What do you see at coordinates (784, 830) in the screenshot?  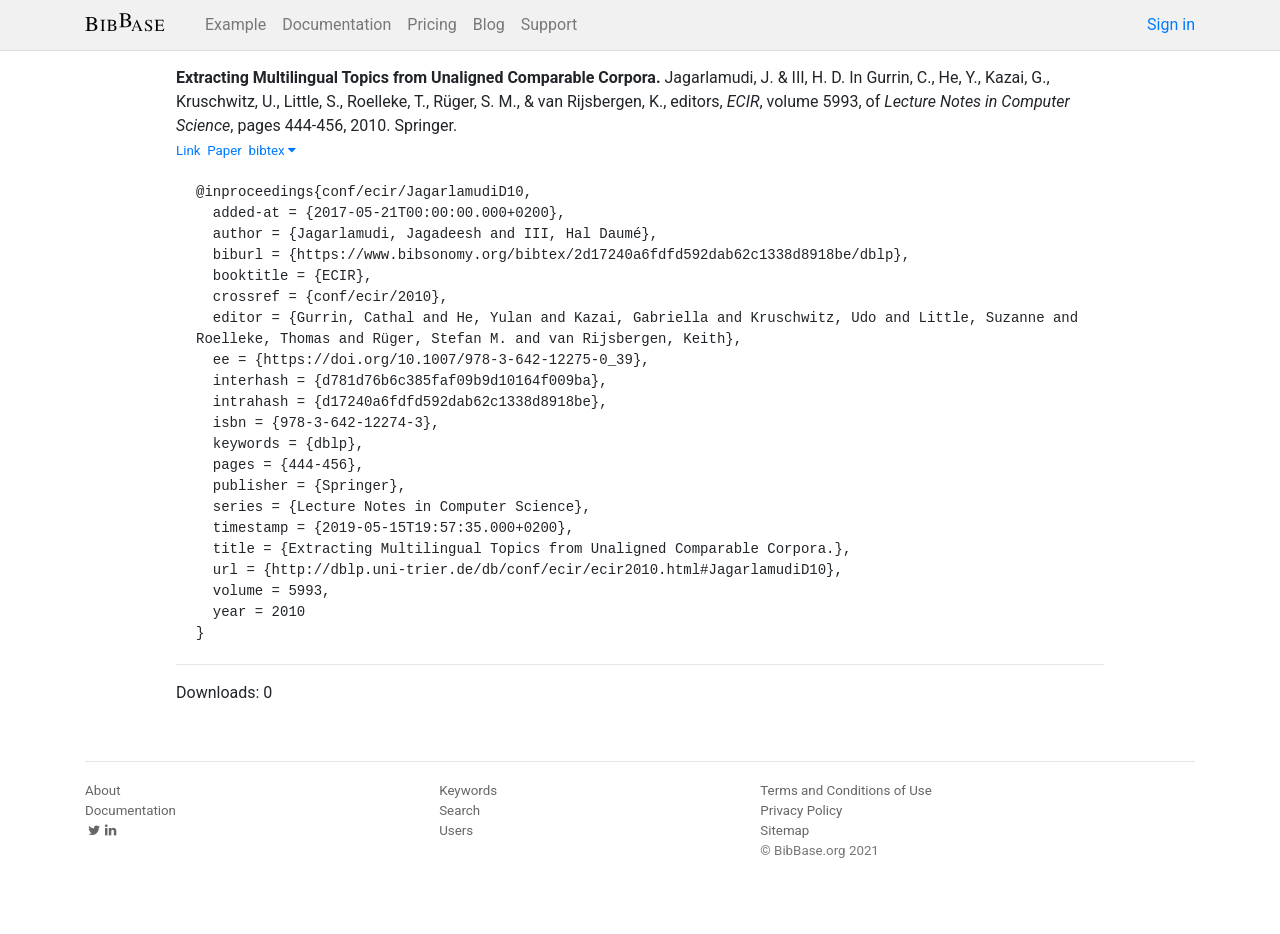 I see `Sitemap` at bounding box center [784, 830].